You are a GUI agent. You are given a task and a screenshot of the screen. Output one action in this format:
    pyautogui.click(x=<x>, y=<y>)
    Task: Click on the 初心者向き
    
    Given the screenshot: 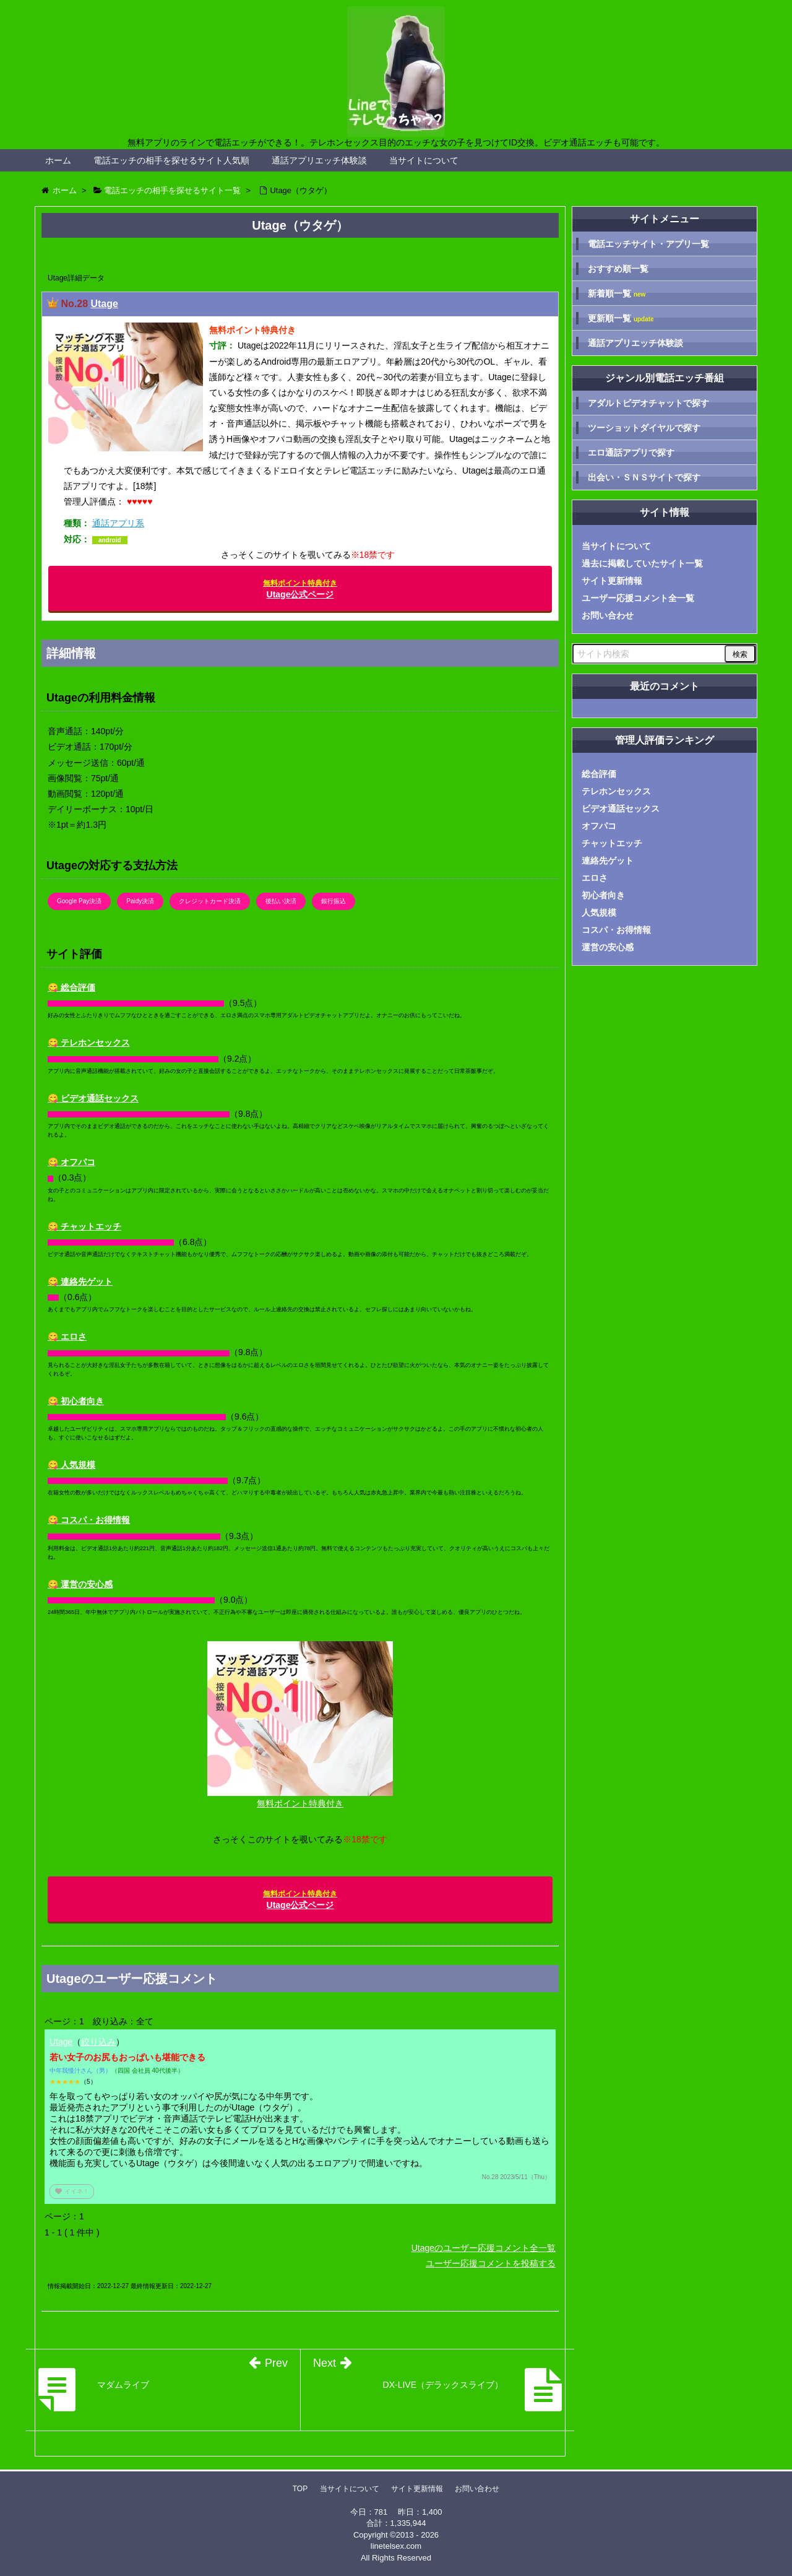 What is the action you would take?
    pyautogui.click(x=603, y=895)
    